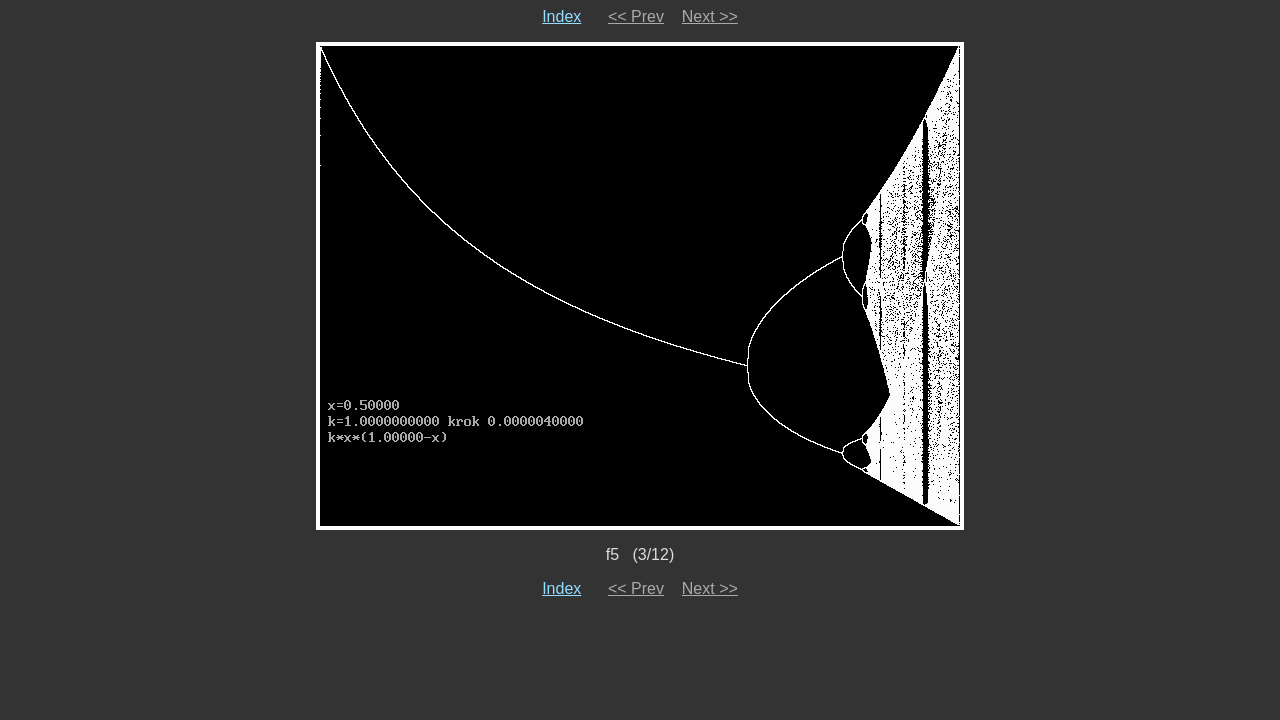  Describe the element at coordinates (561, 16) in the screenshot. I see `Index` at that location.